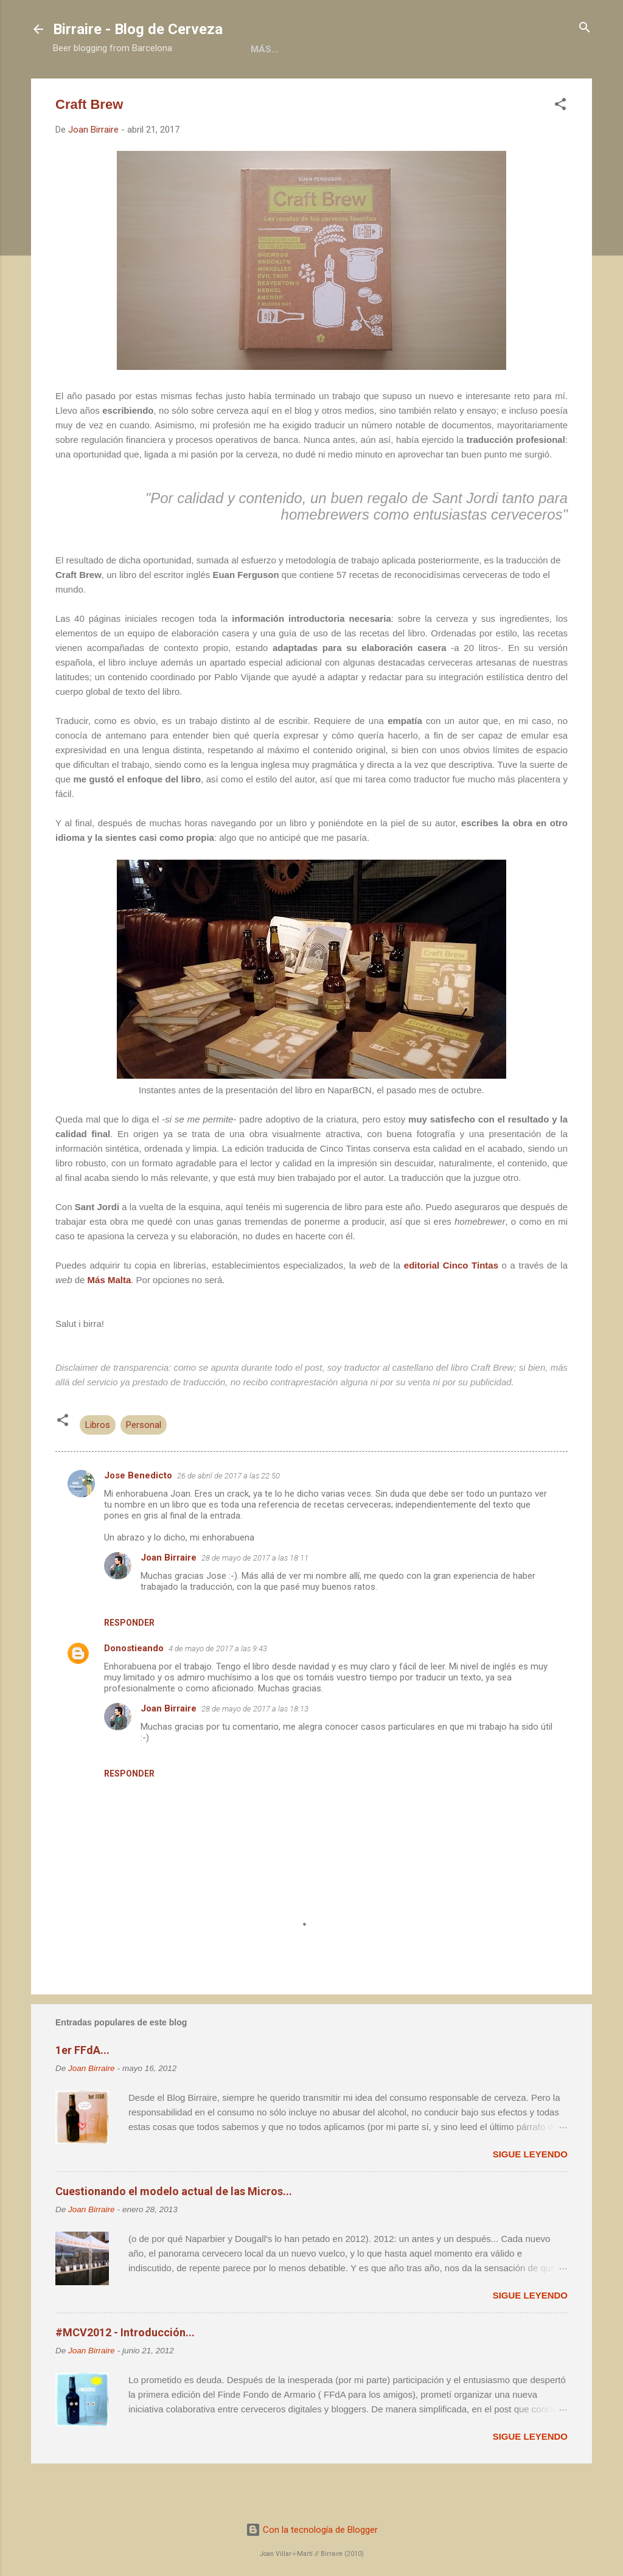 The width and height of the screenshot is (623, 2576). What do you see at coordinates (138, 1515) in the screenshot?
I see `Jose Benedicto` at bounding box center [138, 1515].